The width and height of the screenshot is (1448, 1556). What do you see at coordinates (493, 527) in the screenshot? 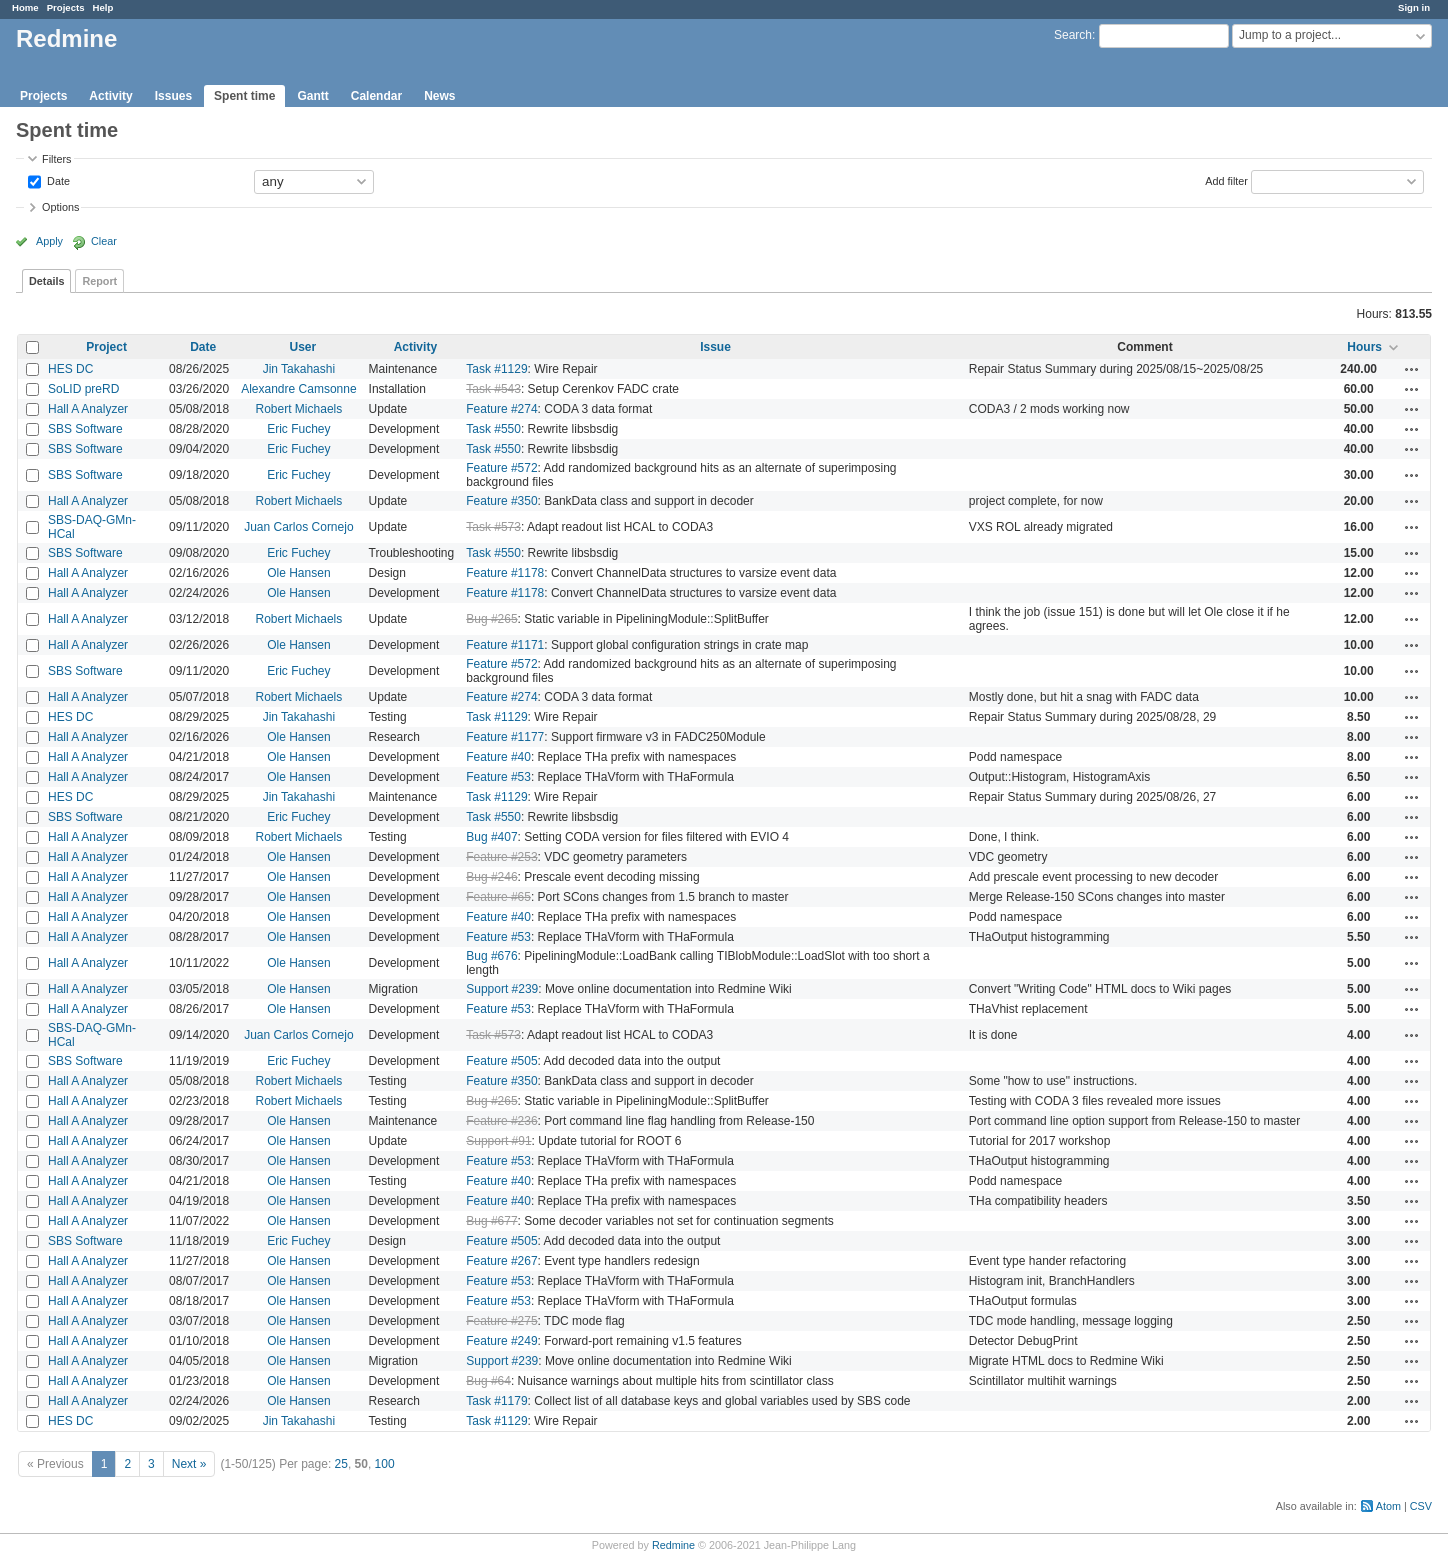
I see `Task #573` at bounding box center [493, 527].